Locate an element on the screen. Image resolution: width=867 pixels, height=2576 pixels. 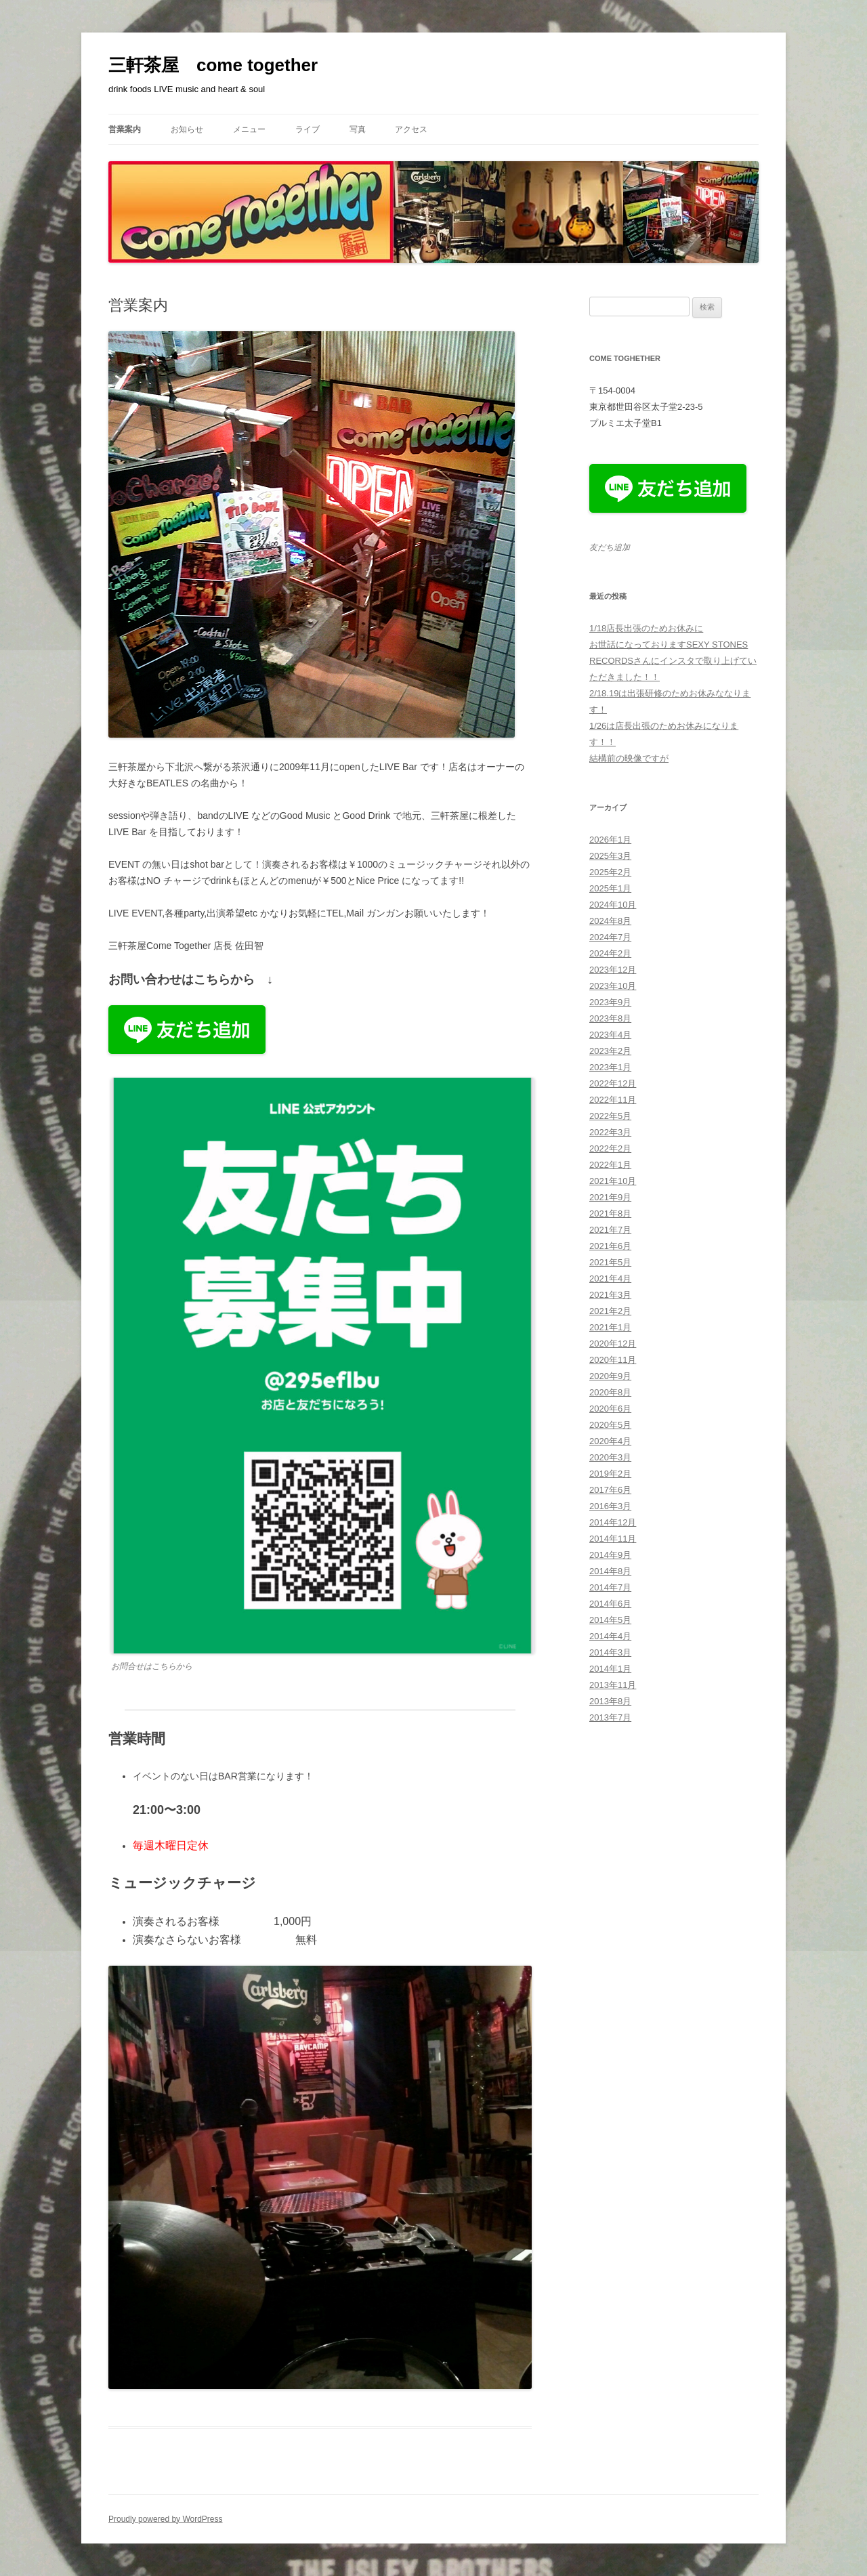
2014年1月 is located at coordinates (610, 1669).